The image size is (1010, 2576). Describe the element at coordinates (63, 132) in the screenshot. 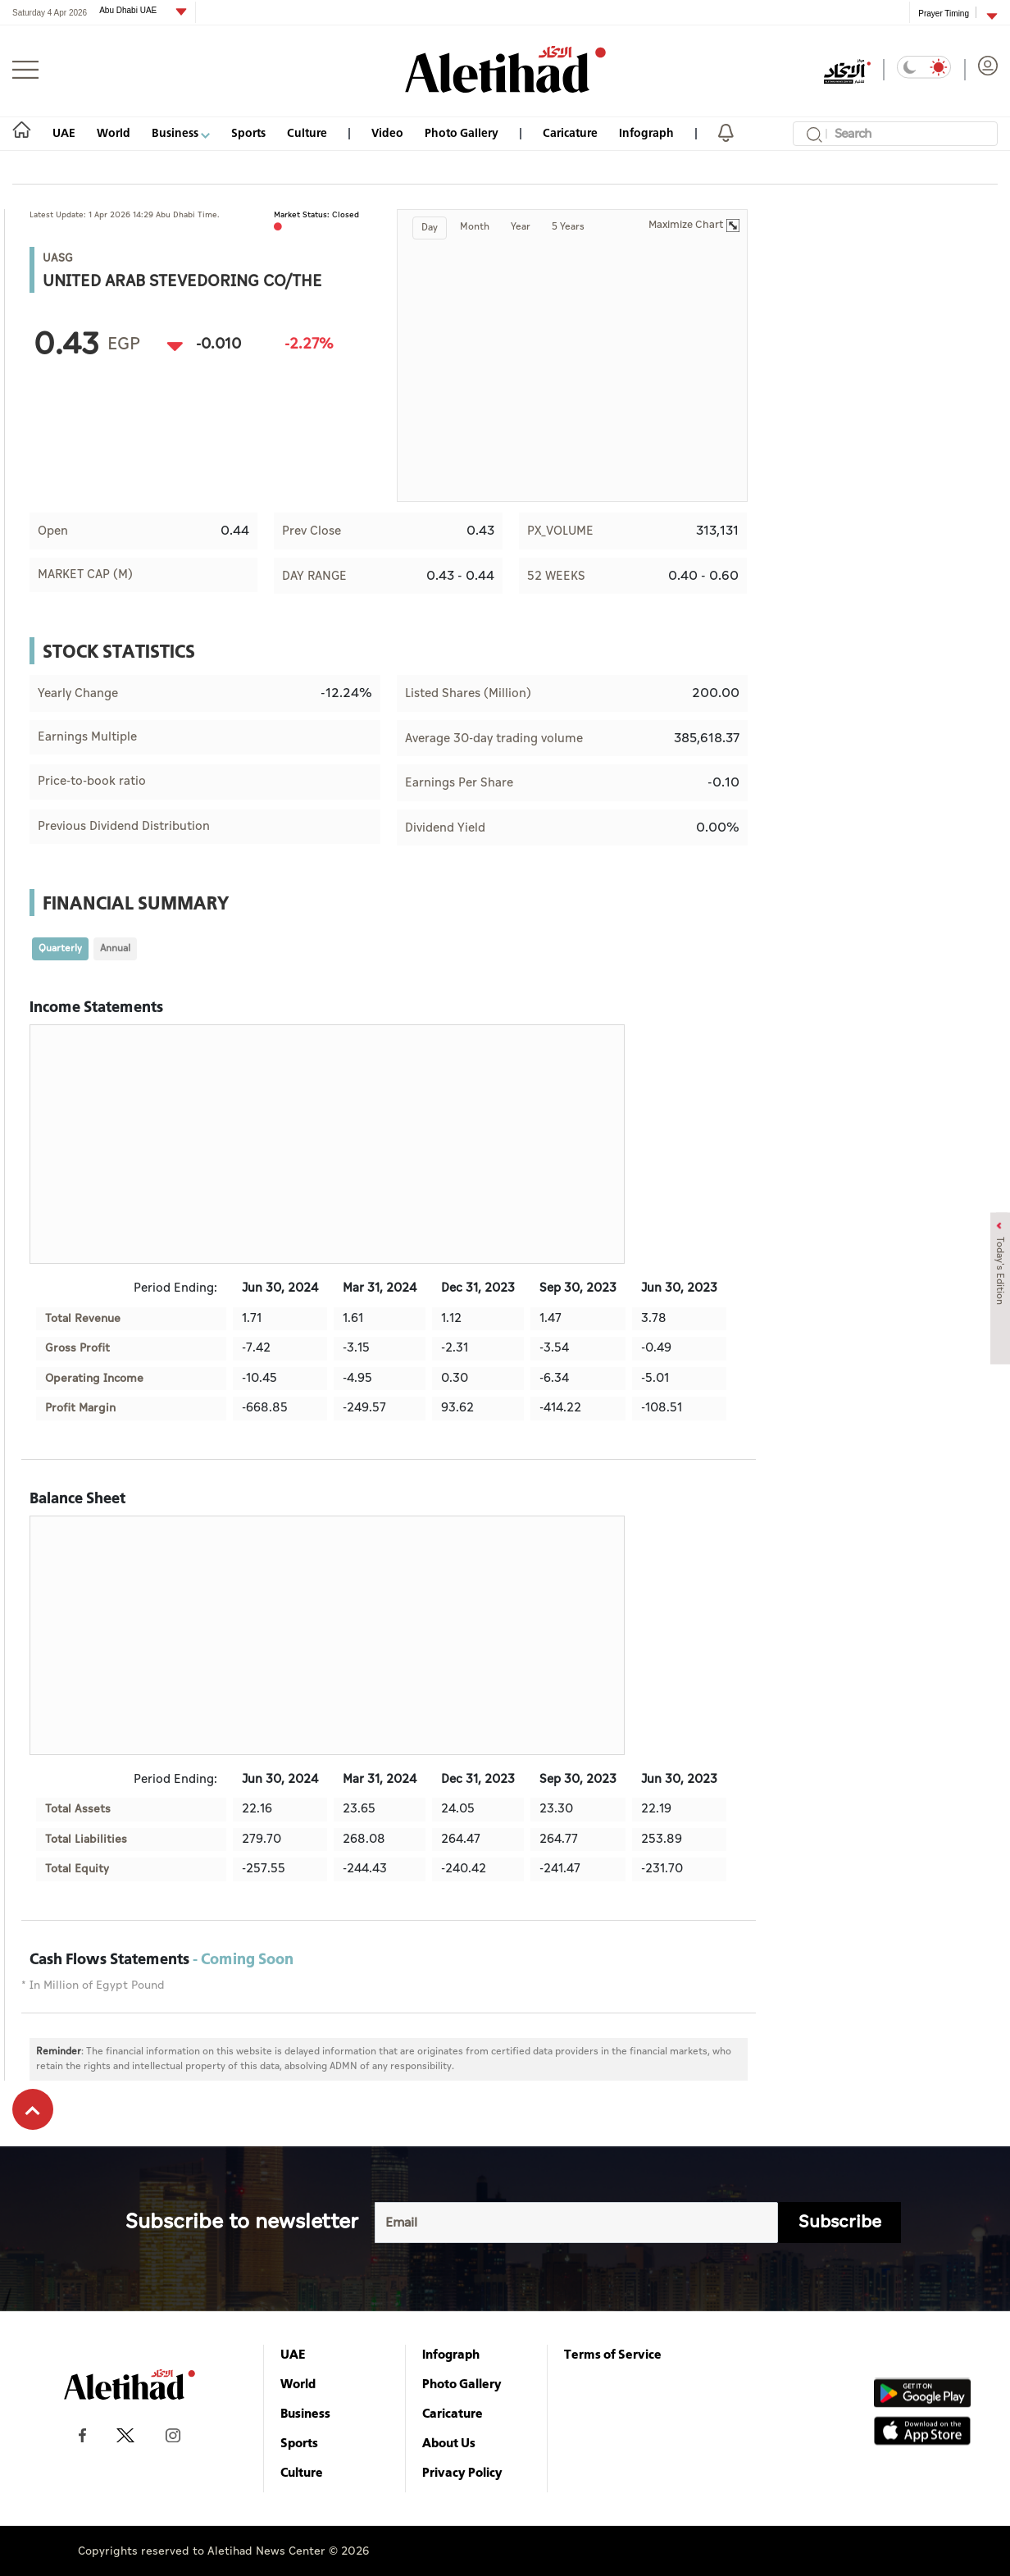

I see `UAE` at that location.